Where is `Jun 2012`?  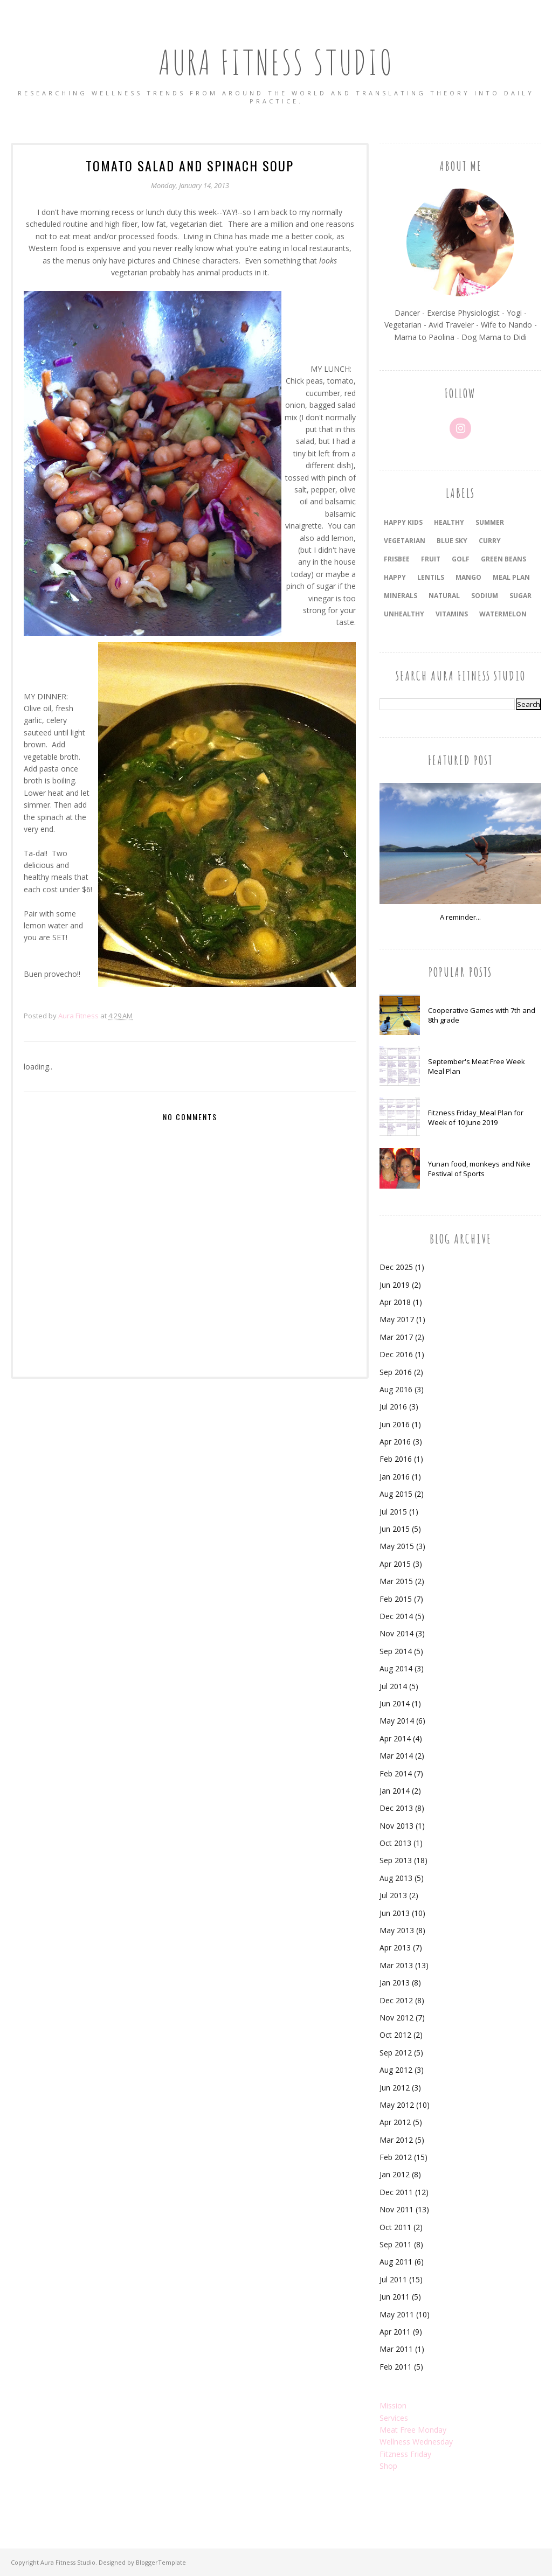 Jun 2012 is located at coordinates (395, 2087).